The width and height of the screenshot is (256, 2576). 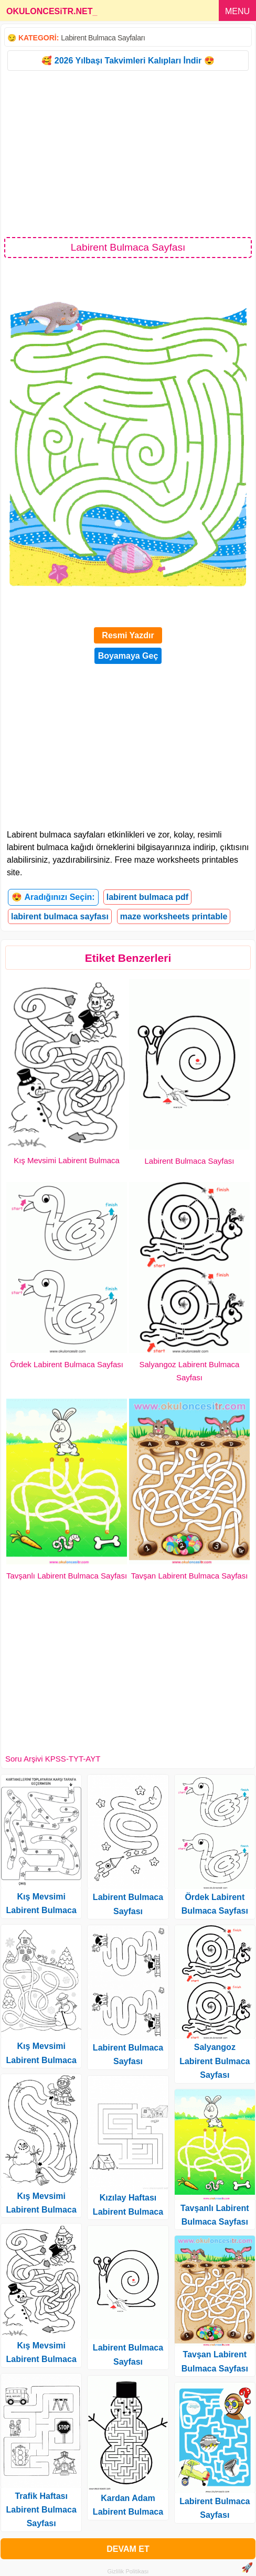 What do you see at coordinates (237, 11) in the screenshot?
I see `MENU` at bounding box center [237, 11].